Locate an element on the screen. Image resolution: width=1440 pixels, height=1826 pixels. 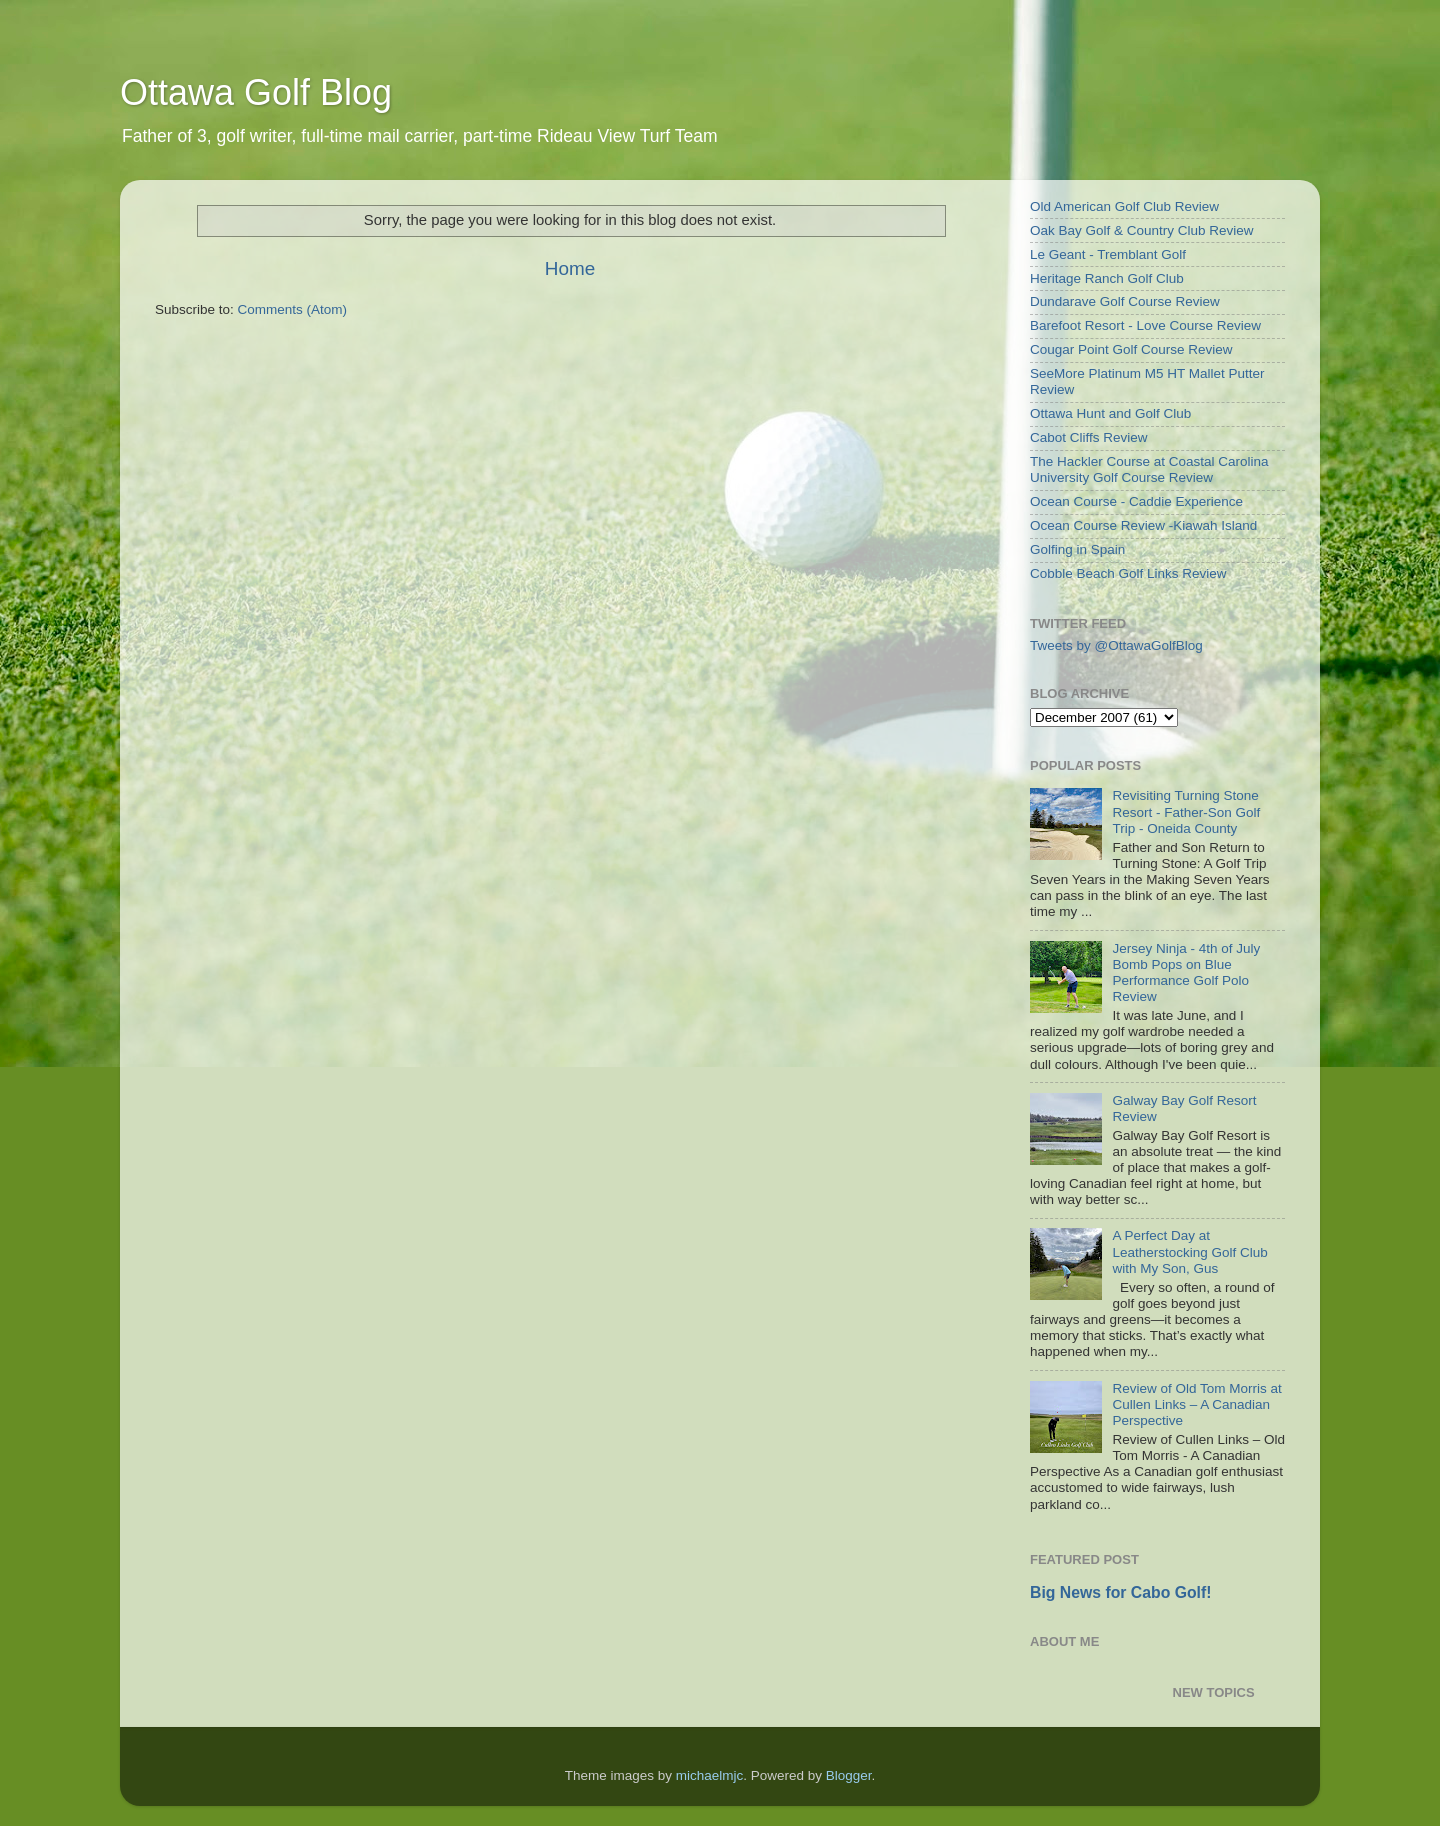
Heritage Ranch Golf Club is located at coordinates (1107, 278).